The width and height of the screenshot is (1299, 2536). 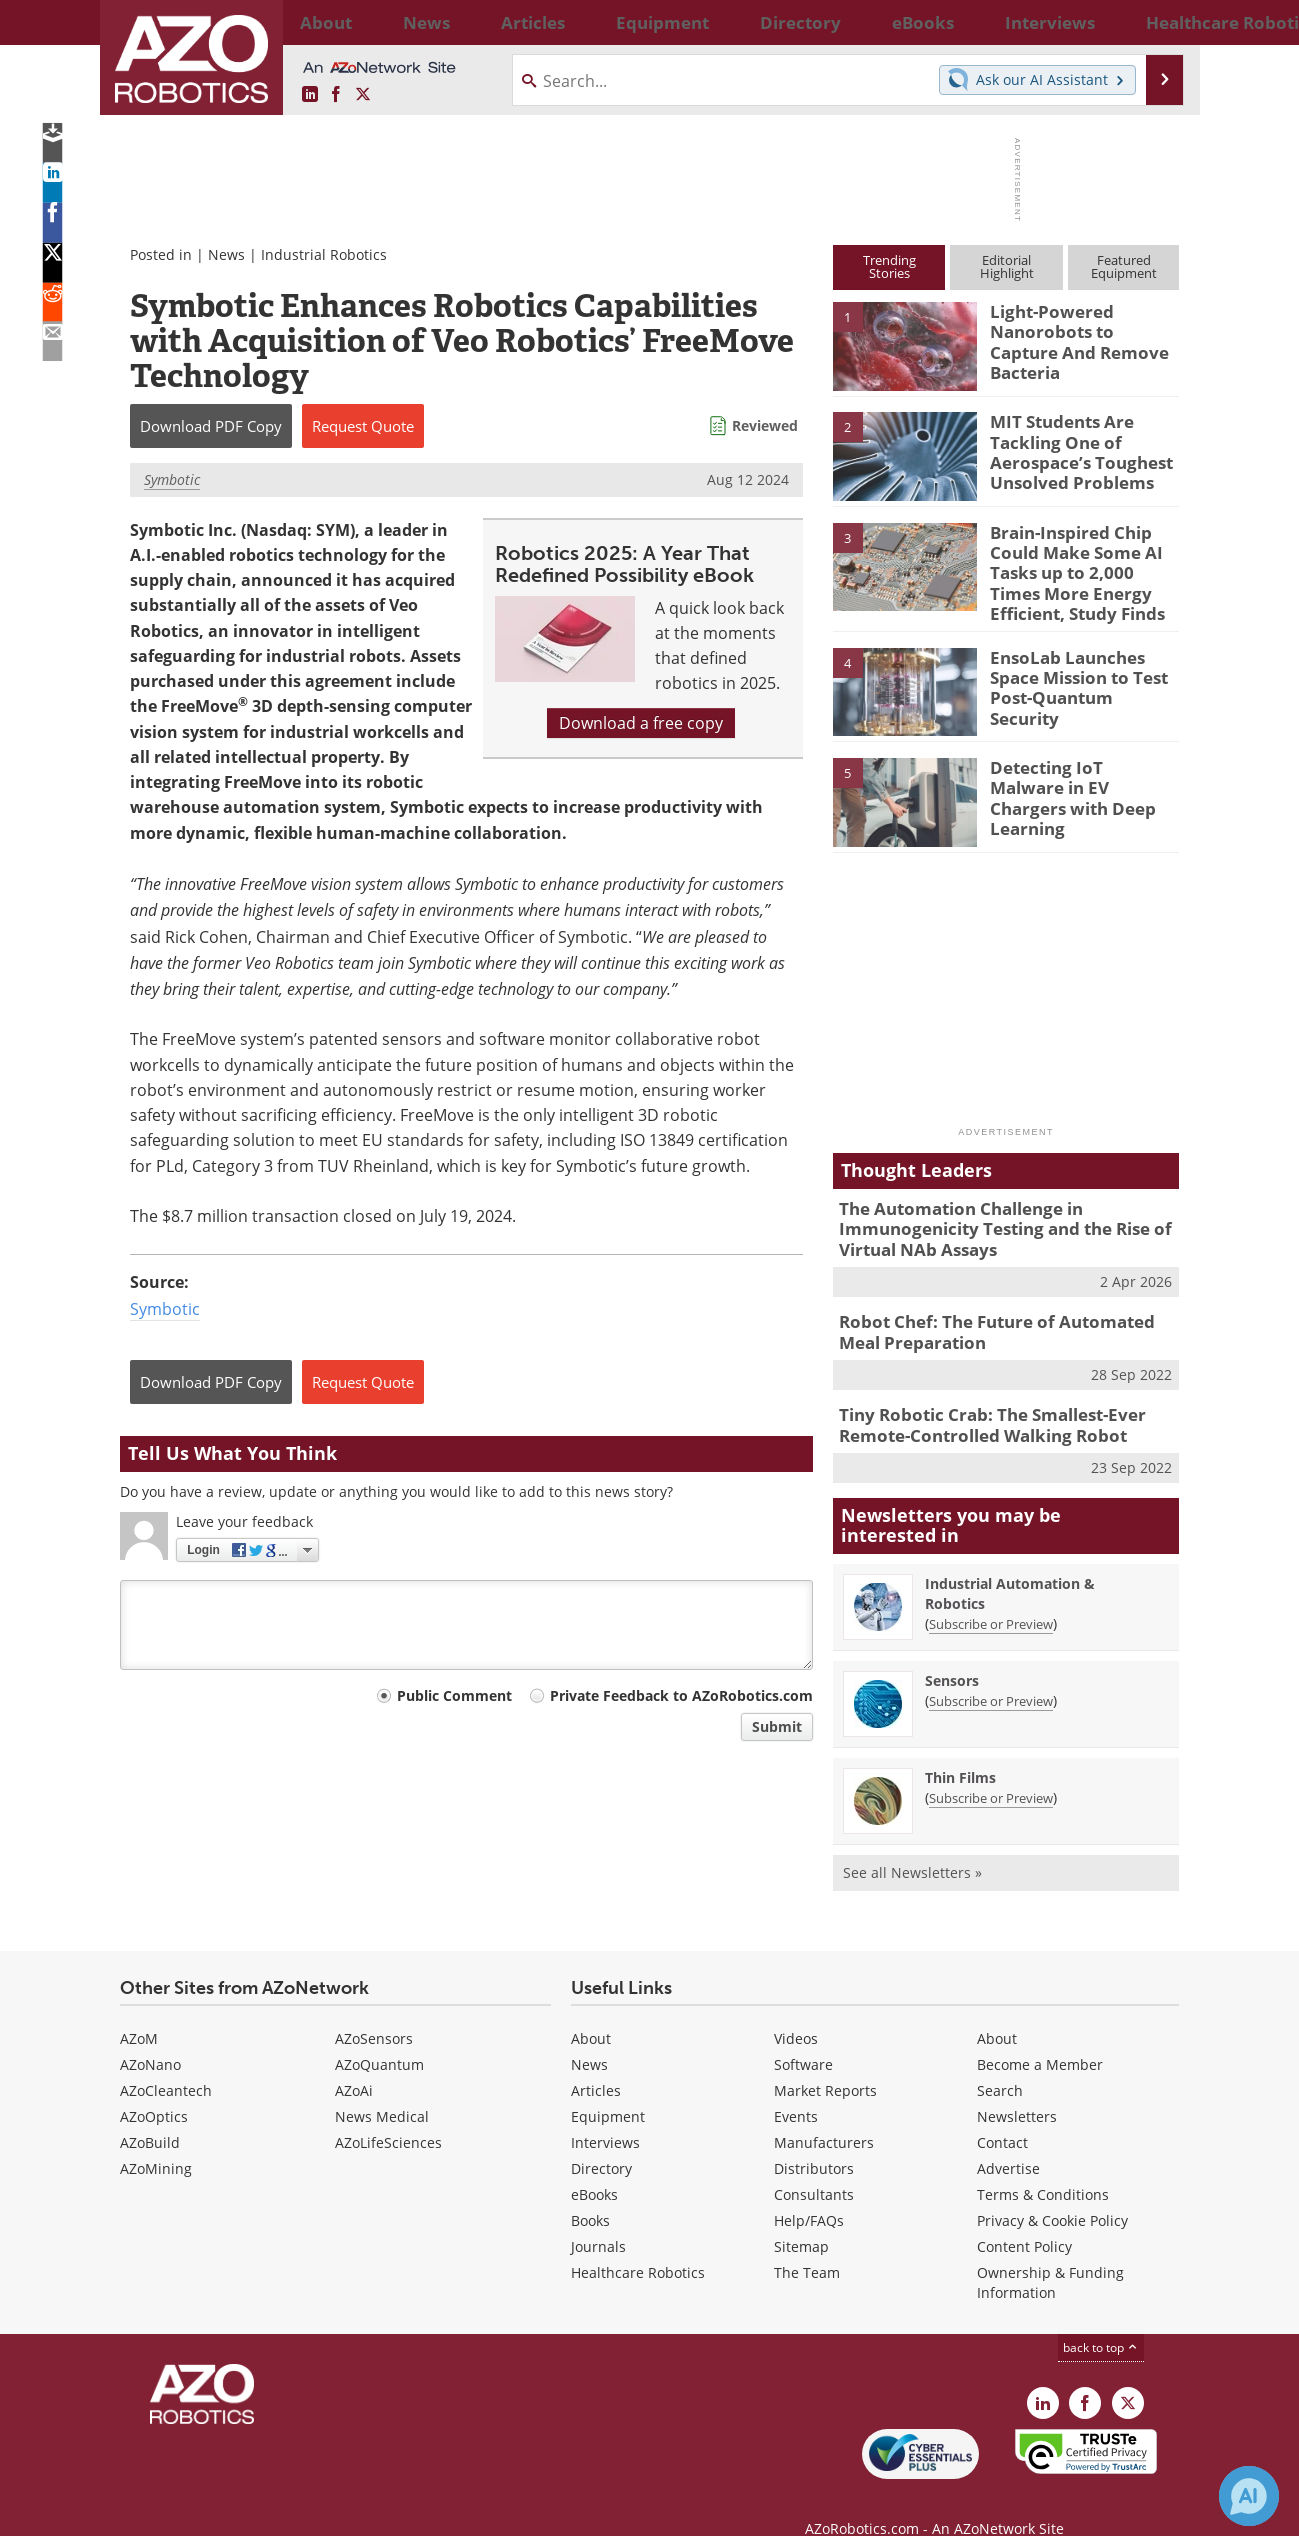 I want to click on eBooks, so click(x=594, y=2165).